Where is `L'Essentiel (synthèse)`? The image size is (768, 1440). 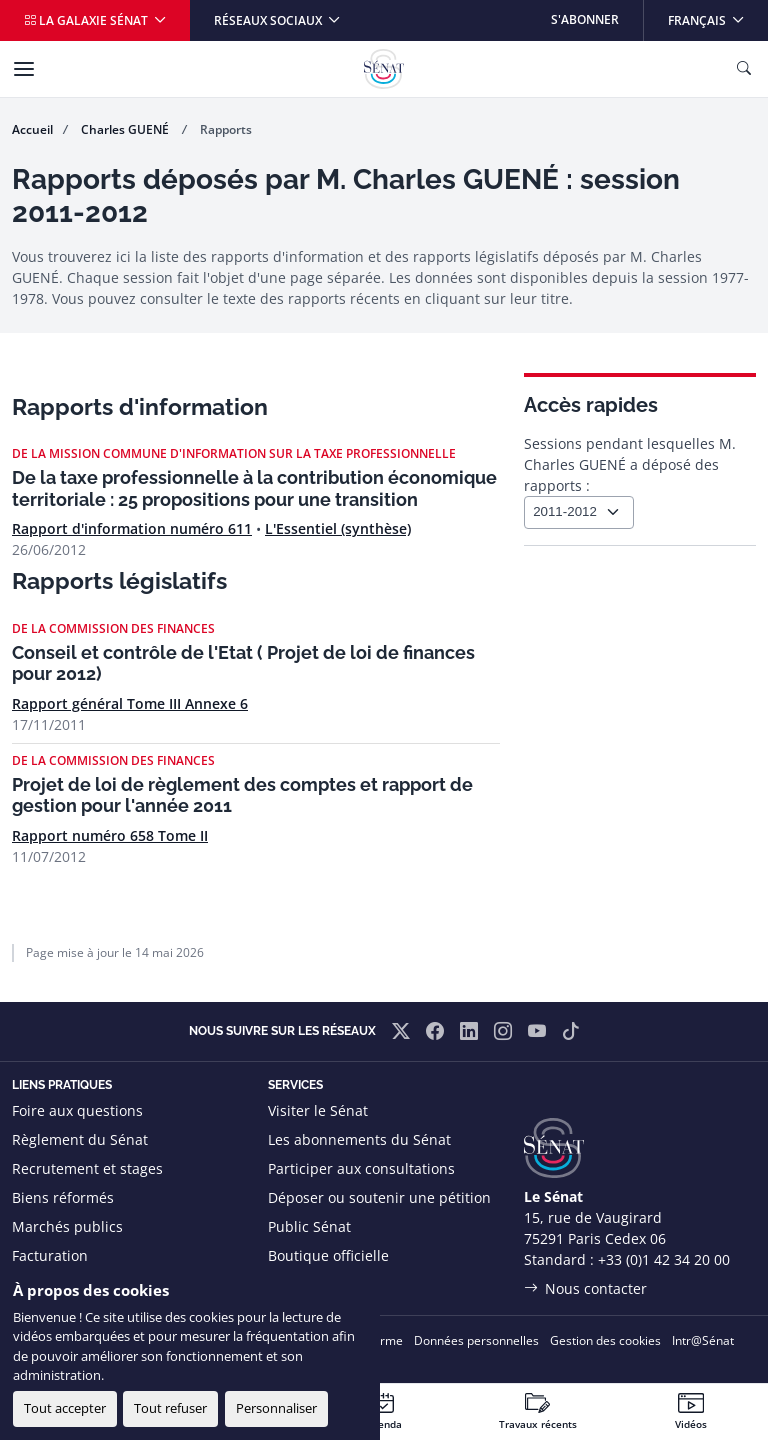
L'Essentiel (synthèse) is located at coordinates (338, 528).